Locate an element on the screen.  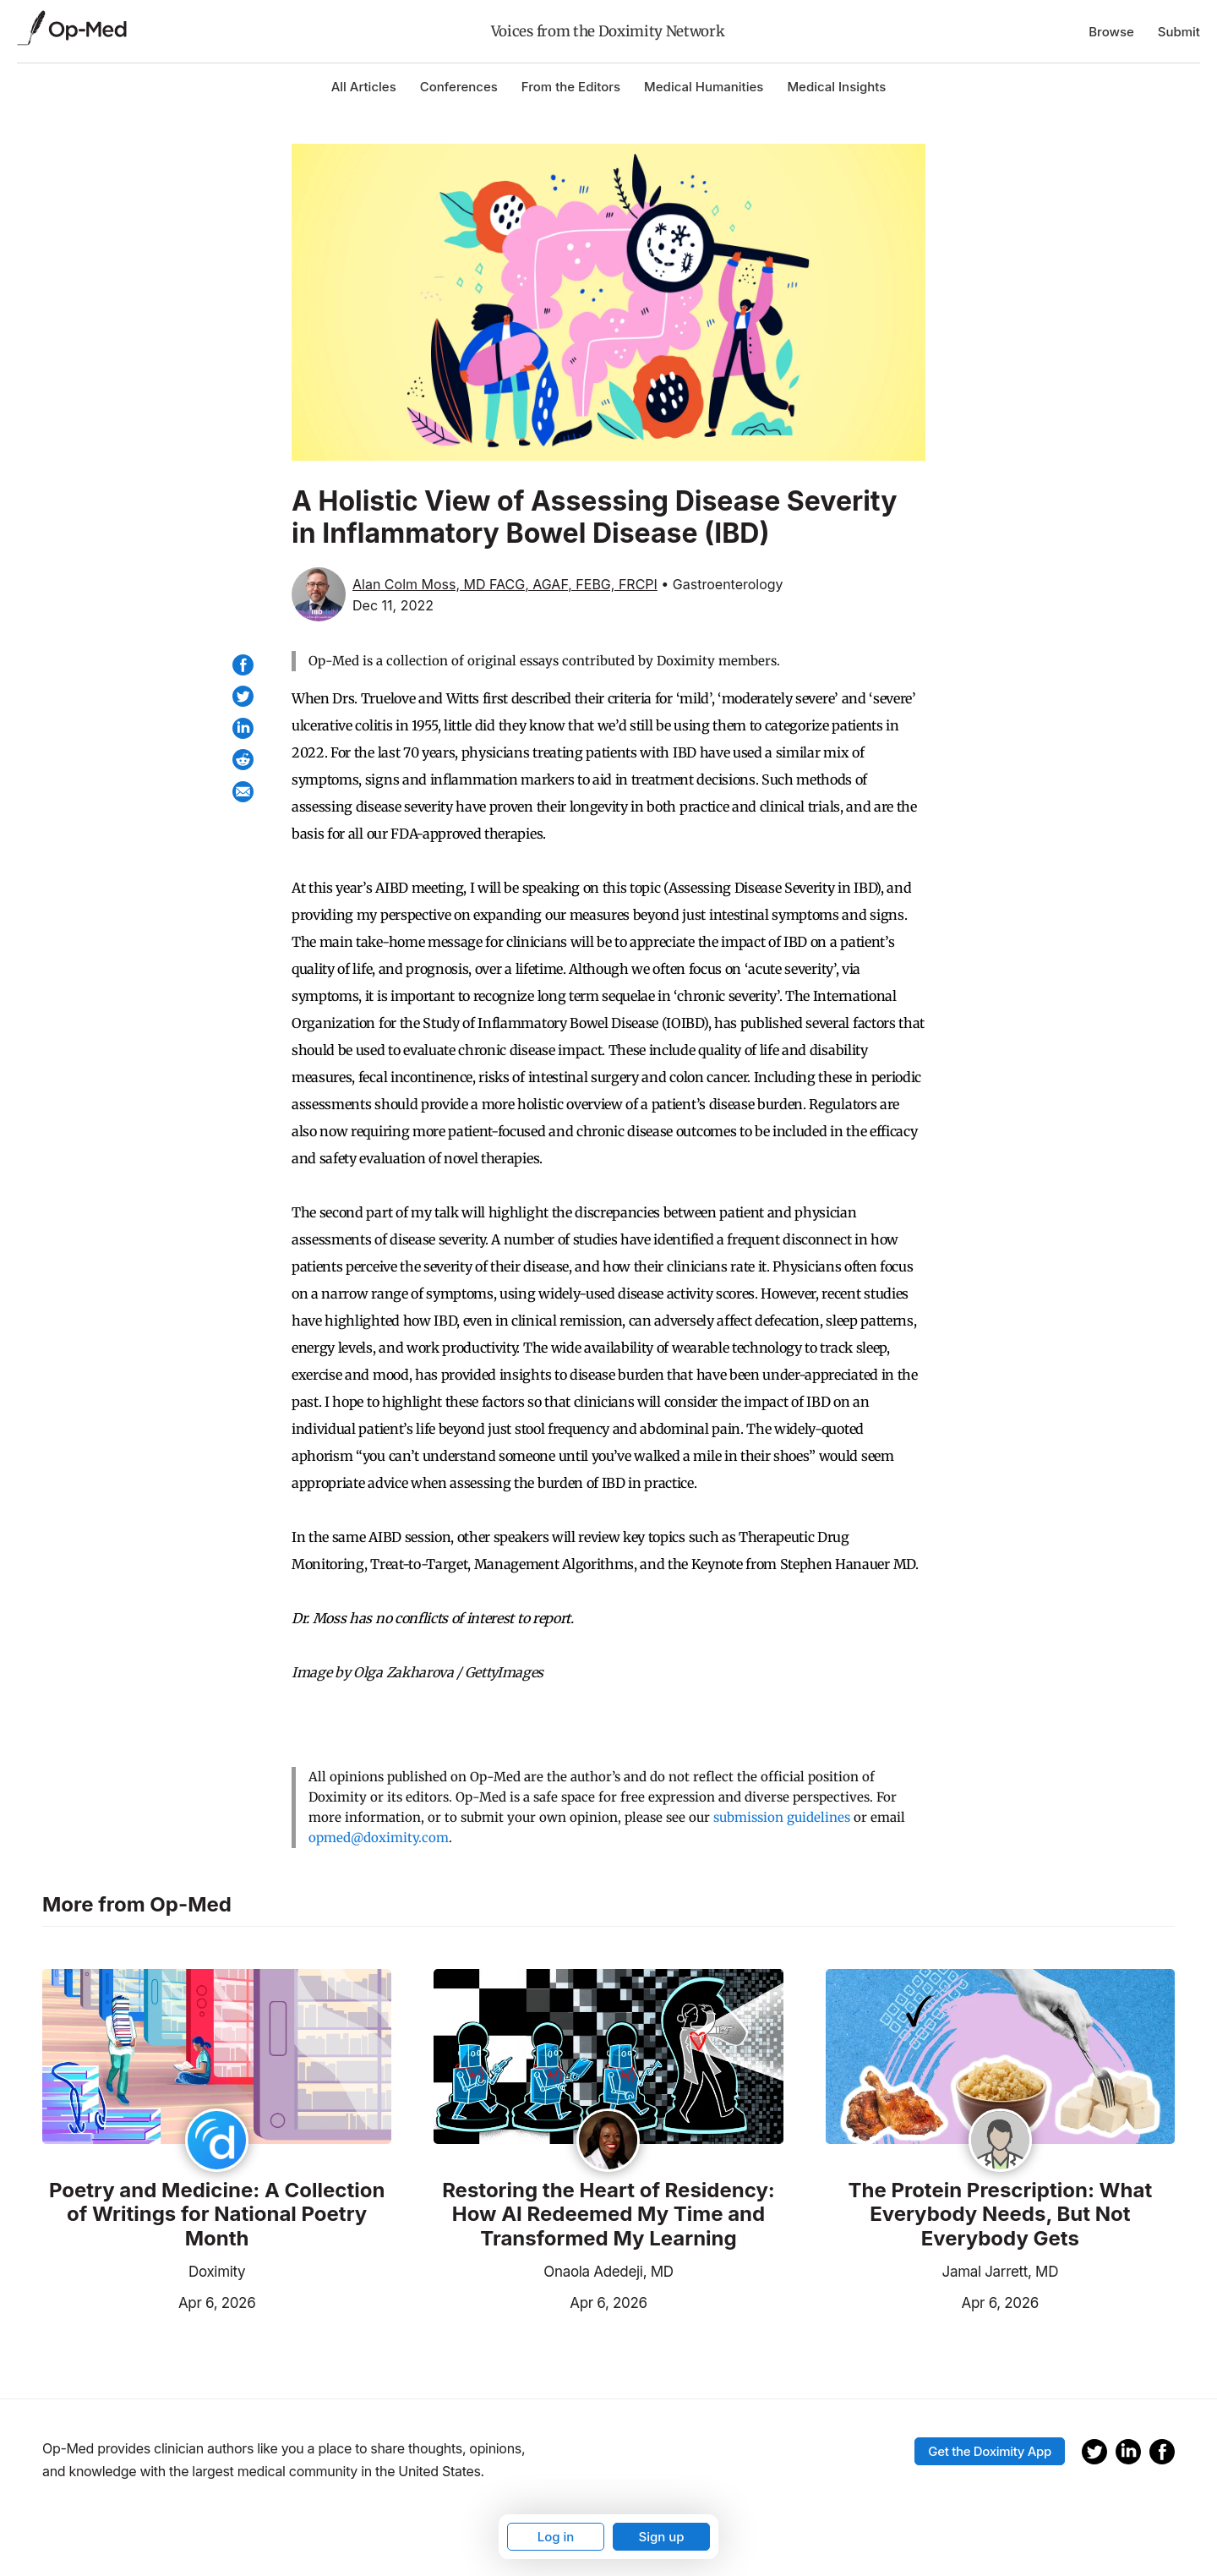
Medical Insights is located at coordinates (836, 86).